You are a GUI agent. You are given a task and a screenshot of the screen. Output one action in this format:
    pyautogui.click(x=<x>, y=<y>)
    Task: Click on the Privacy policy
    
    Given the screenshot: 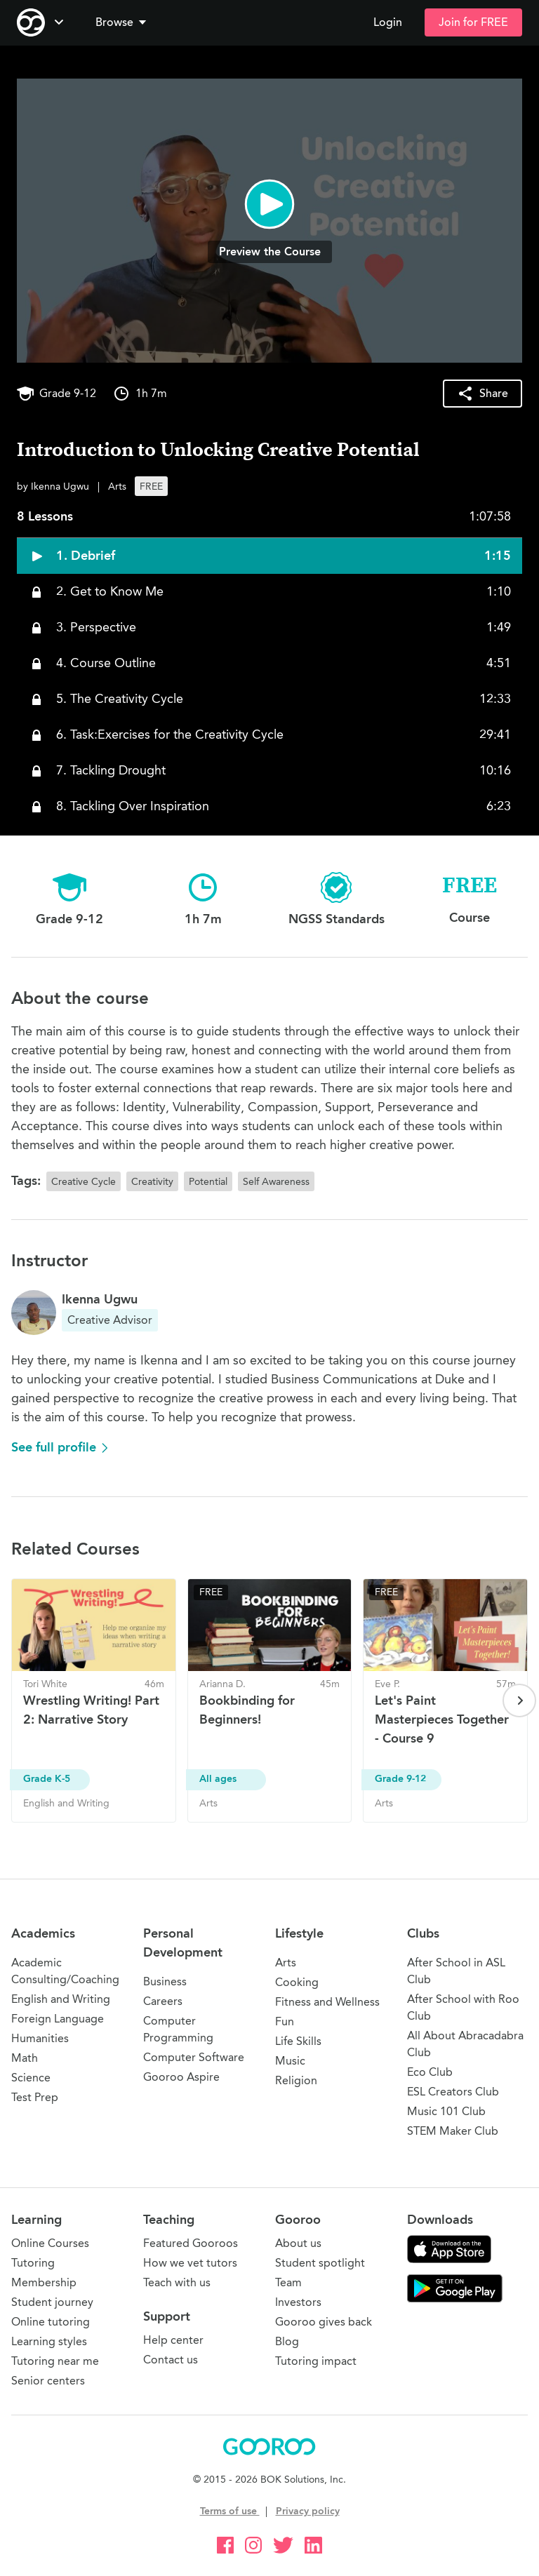 What is the action you would take?
    pyautogui.click(x=308, y=2511)
    